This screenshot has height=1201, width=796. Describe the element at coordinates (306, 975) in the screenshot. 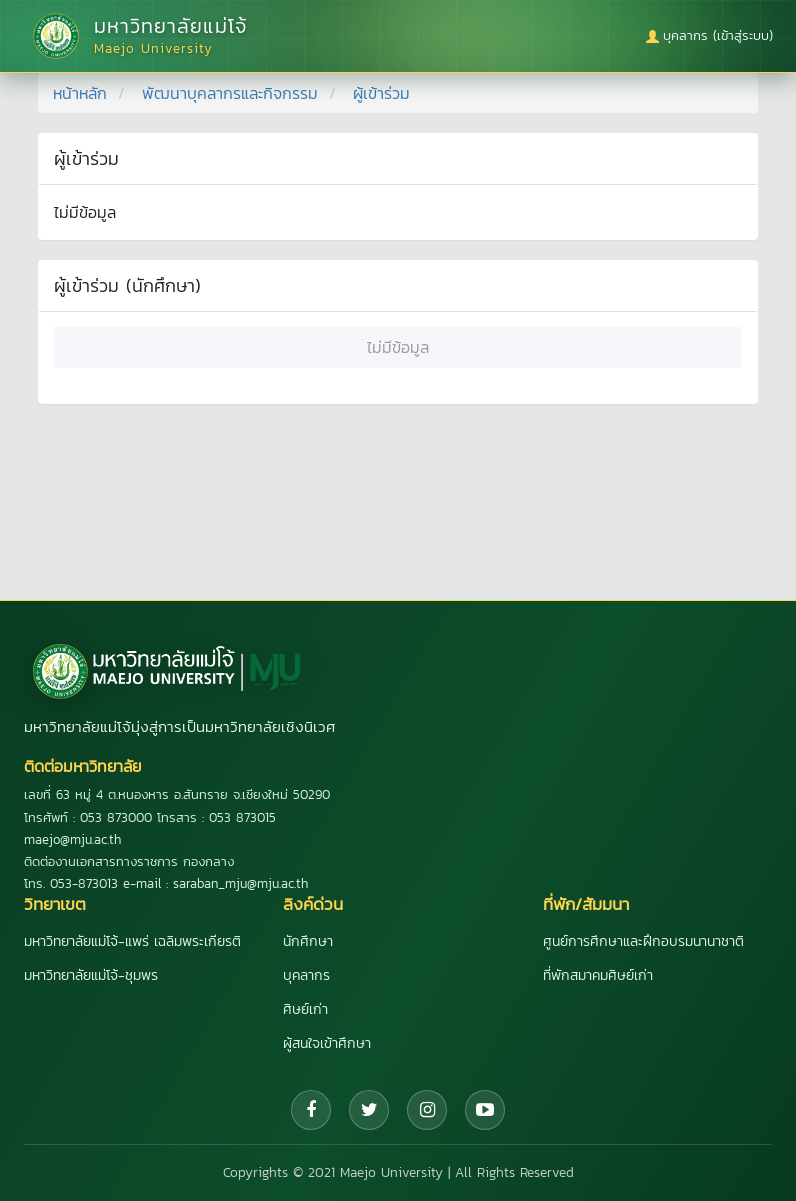

I see `บุคลากร` at that location.